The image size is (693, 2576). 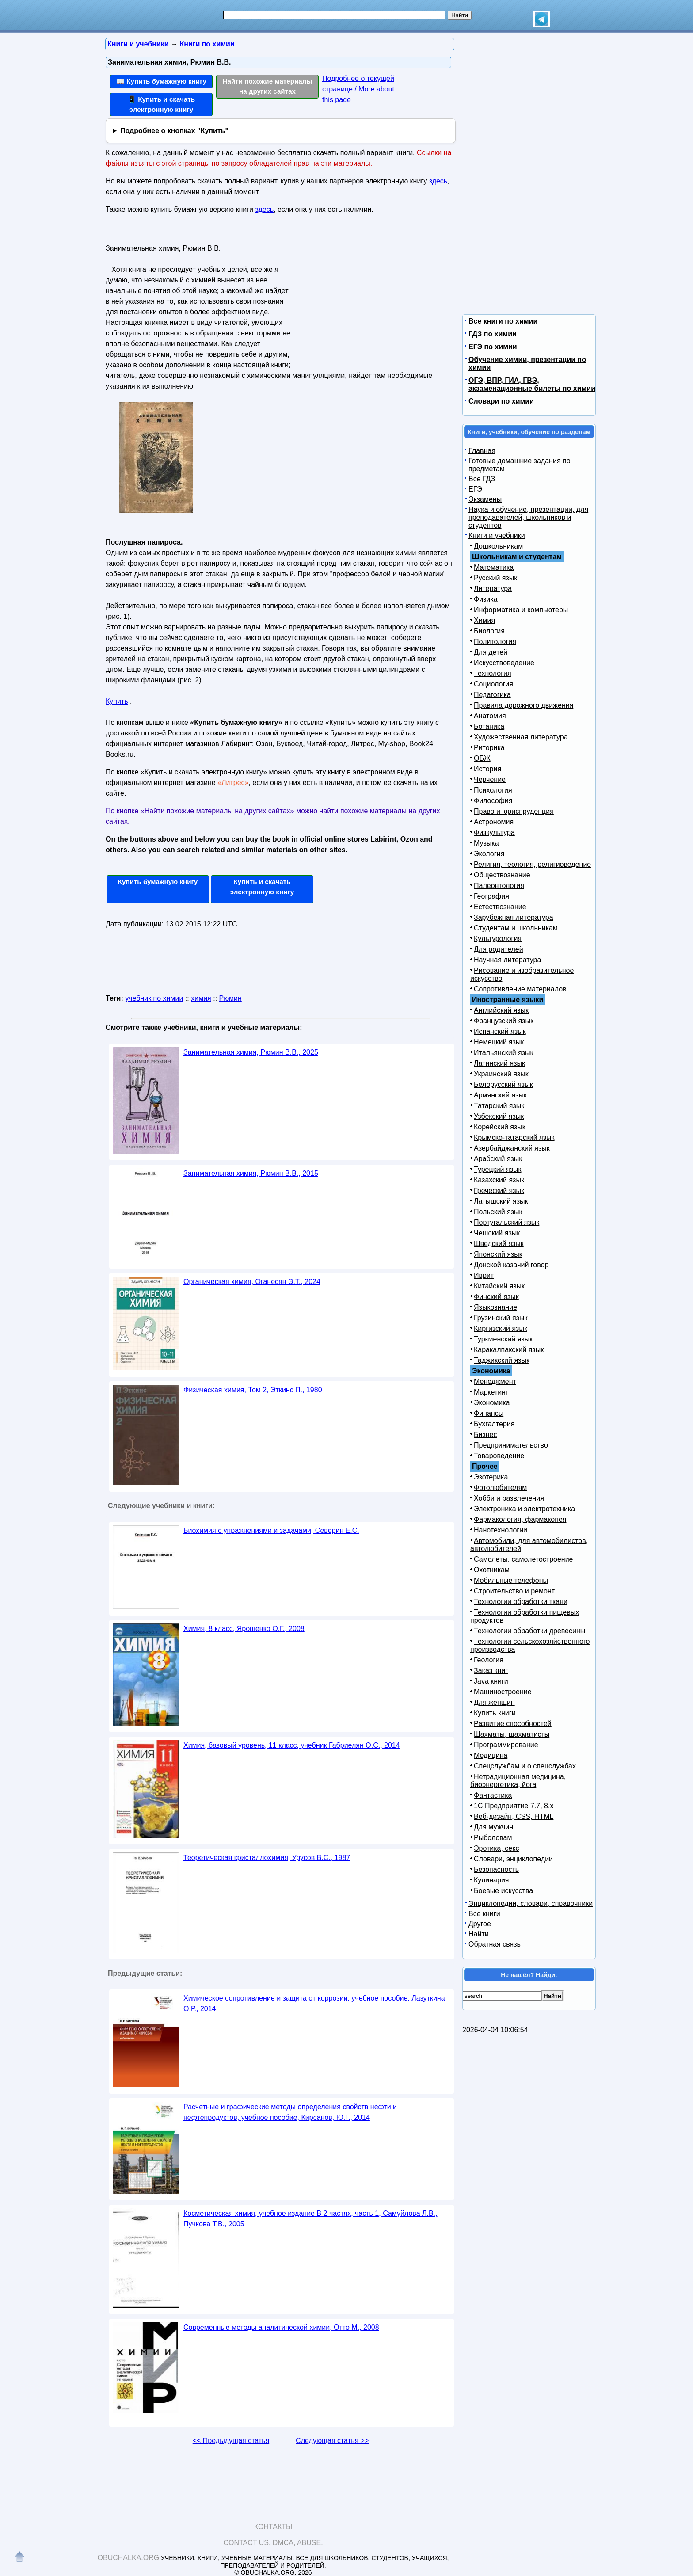 I want to click on Латышский язык, so click(x=501, y=1201).